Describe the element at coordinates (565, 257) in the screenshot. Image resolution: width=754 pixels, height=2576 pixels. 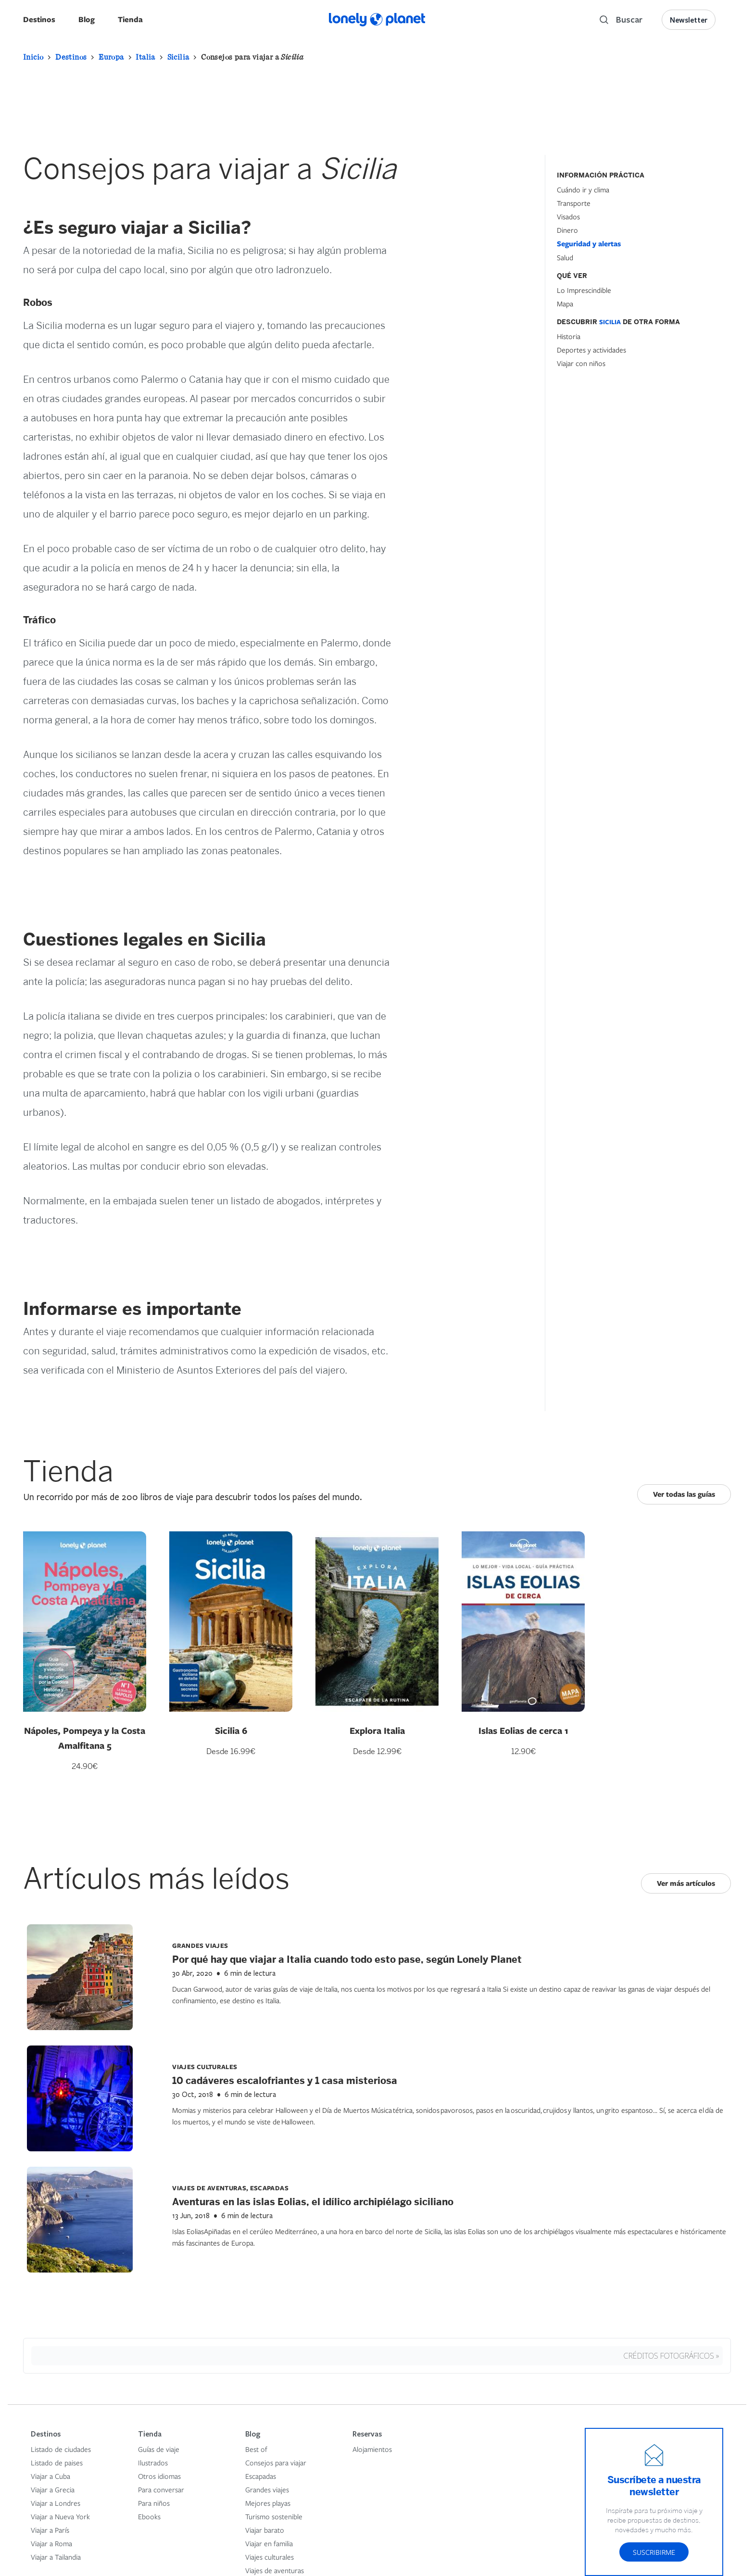
I see `Salud` at that location.